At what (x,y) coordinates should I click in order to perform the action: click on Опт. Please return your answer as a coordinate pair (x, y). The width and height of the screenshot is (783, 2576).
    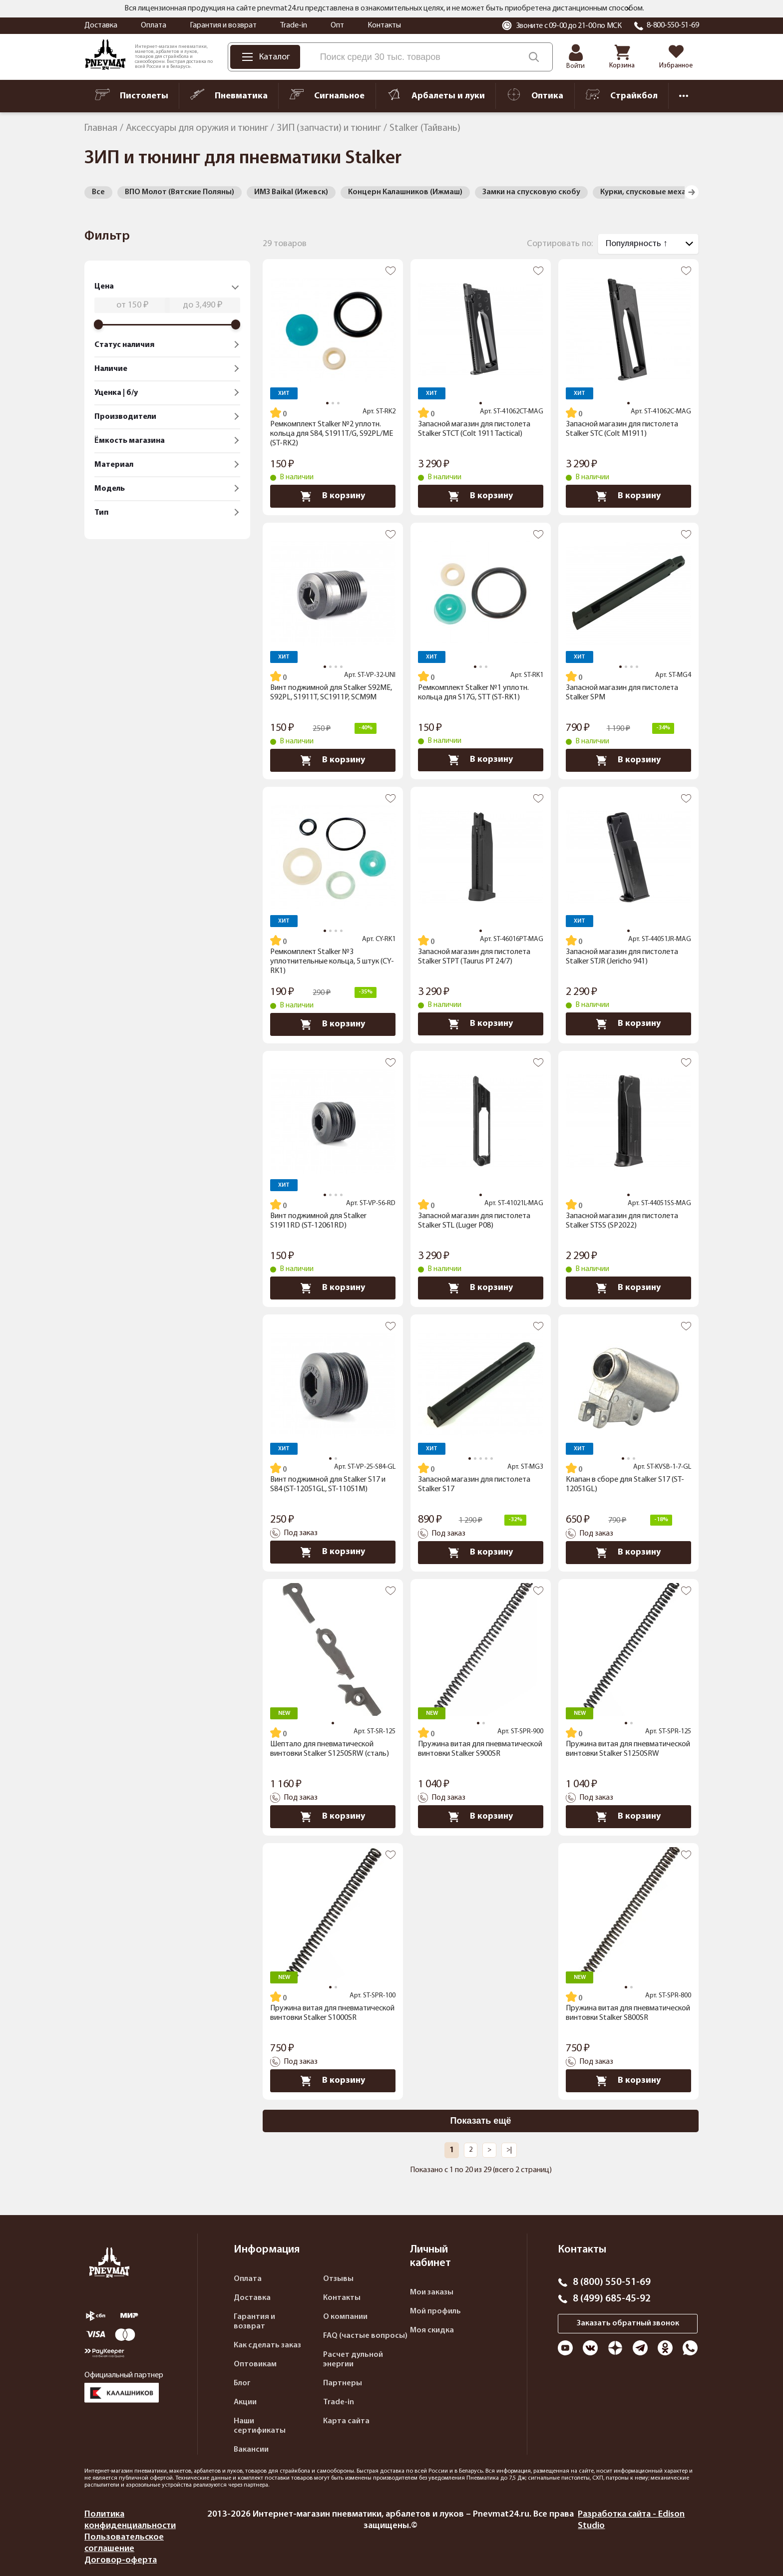
    Looking at the image, I should click on (337, 25).